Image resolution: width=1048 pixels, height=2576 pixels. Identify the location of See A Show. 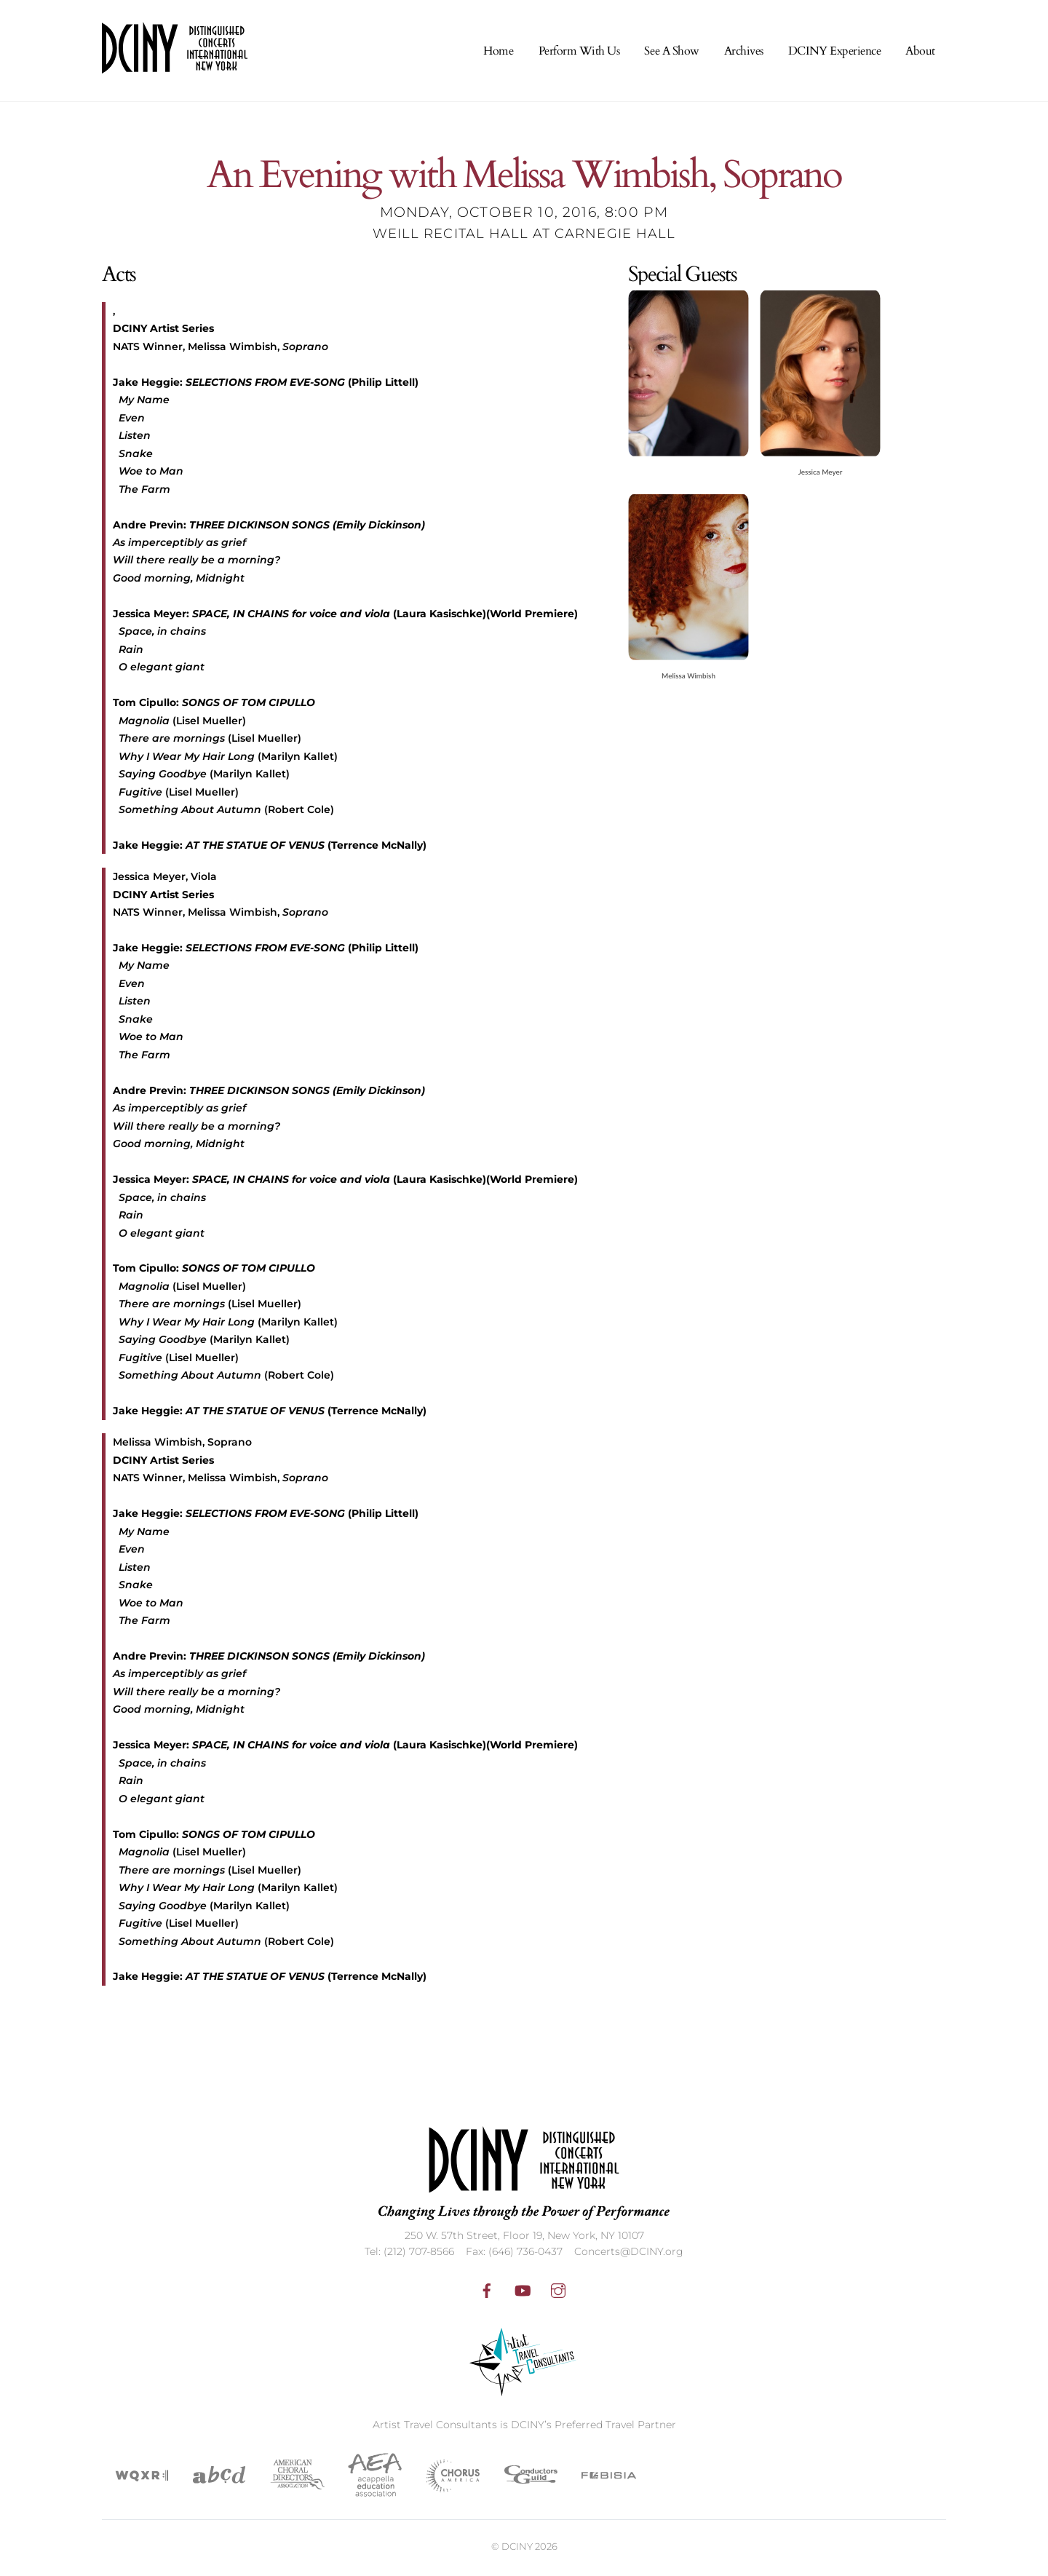
(671, 54).